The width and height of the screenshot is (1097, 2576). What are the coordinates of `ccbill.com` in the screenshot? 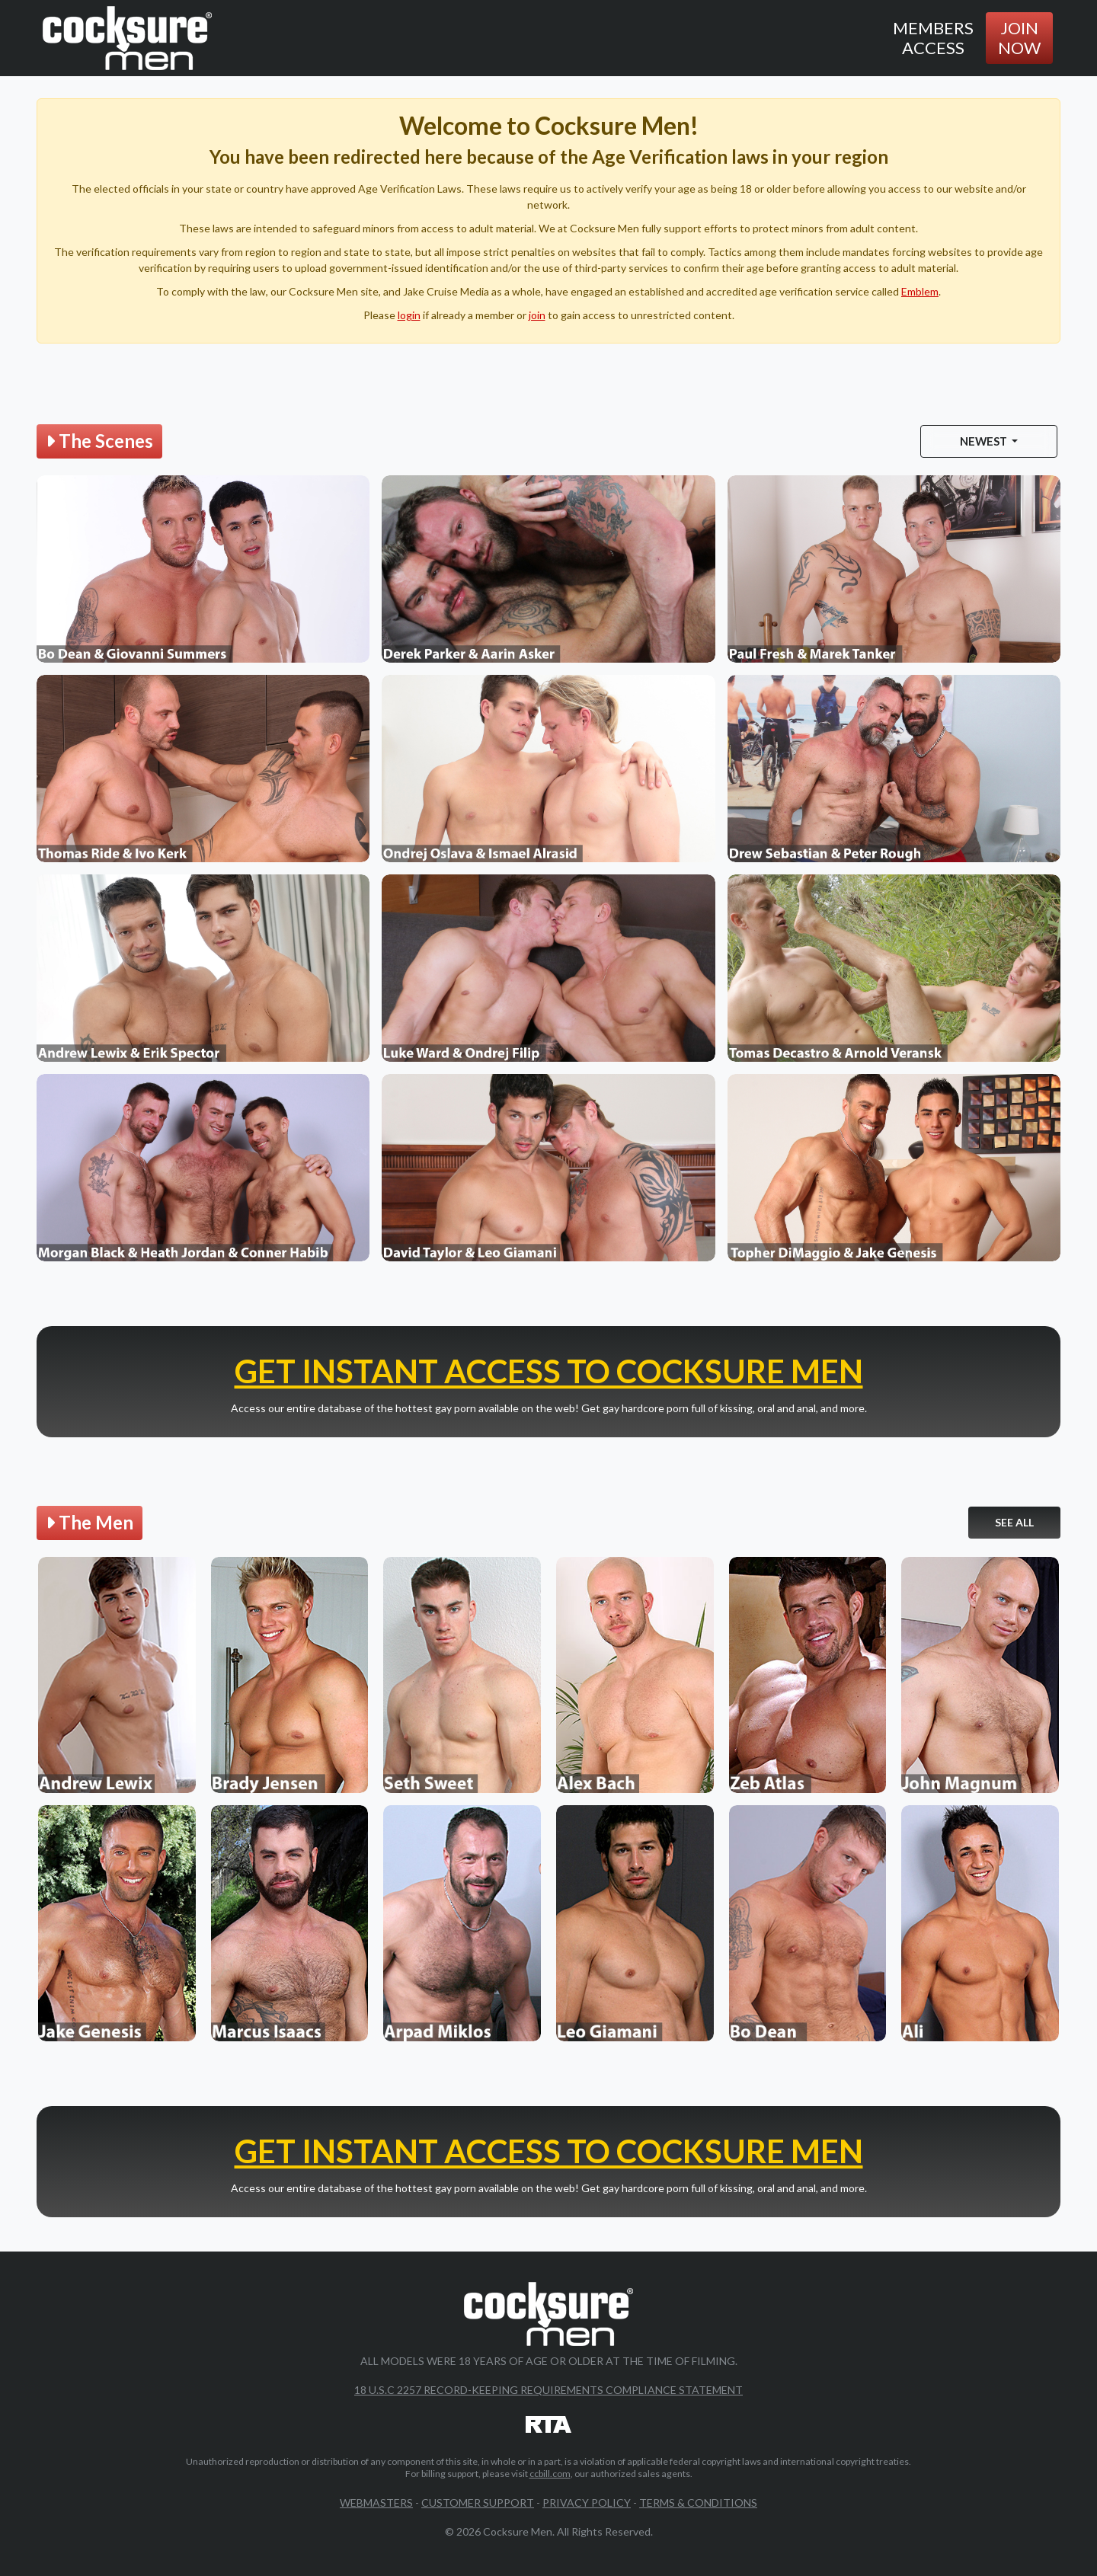 It's located at (550, 2473).